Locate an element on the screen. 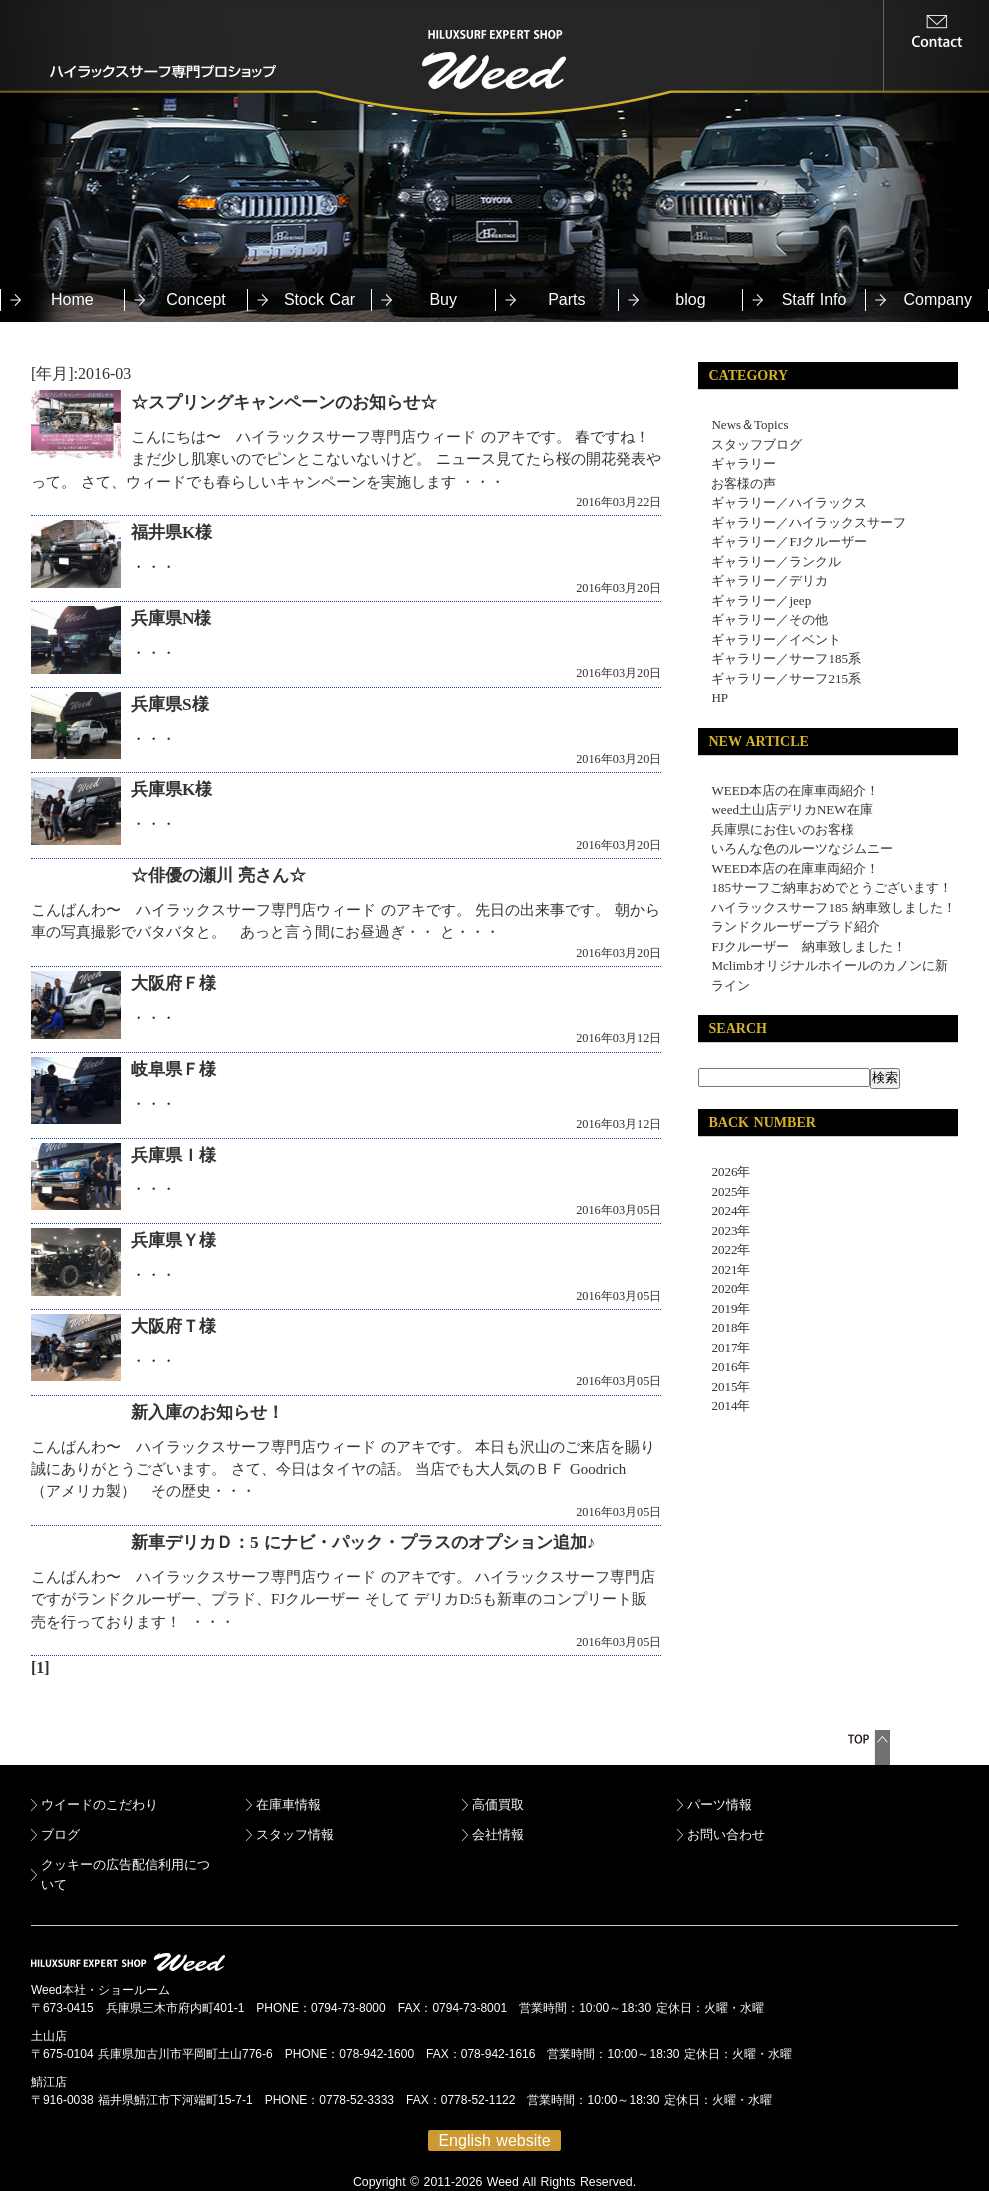 The height and width of the screenshot is (2191, 989). ハイラックスサーフ185 納車致しました！ is located at coordinates (833, 907).